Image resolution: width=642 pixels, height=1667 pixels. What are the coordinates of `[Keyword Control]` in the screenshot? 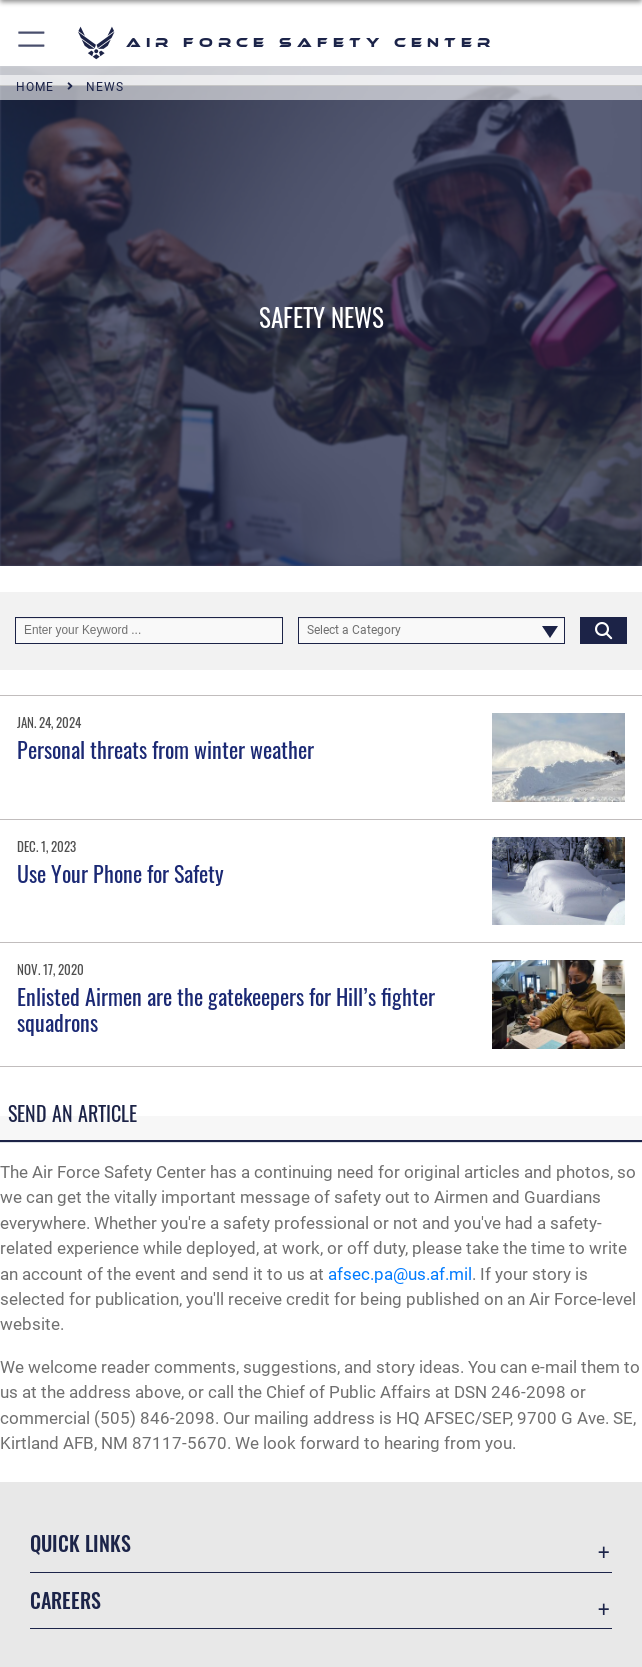 It's located at (149, 630).